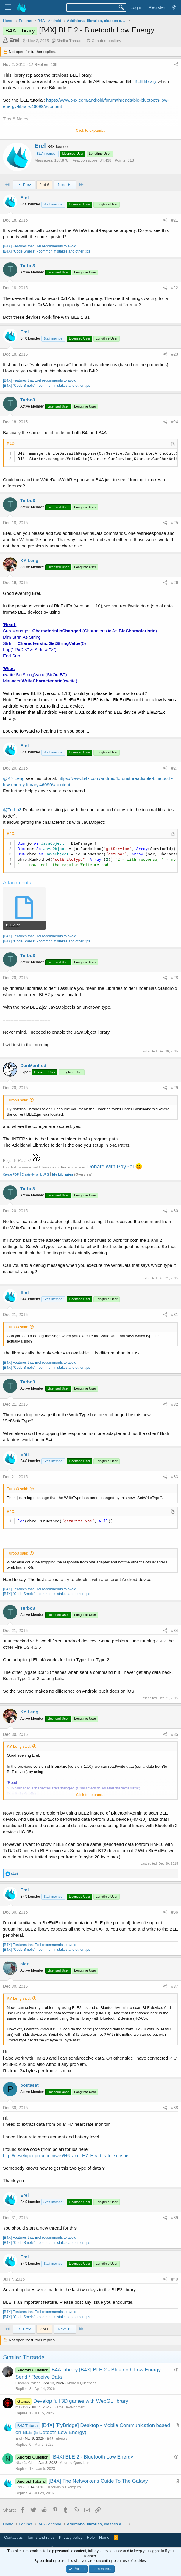 This screenshot has width=181, height=2576. What do you see at coordinates (174, 421) in the screenshot?
I see `#24` at bounding box center [174, 421].